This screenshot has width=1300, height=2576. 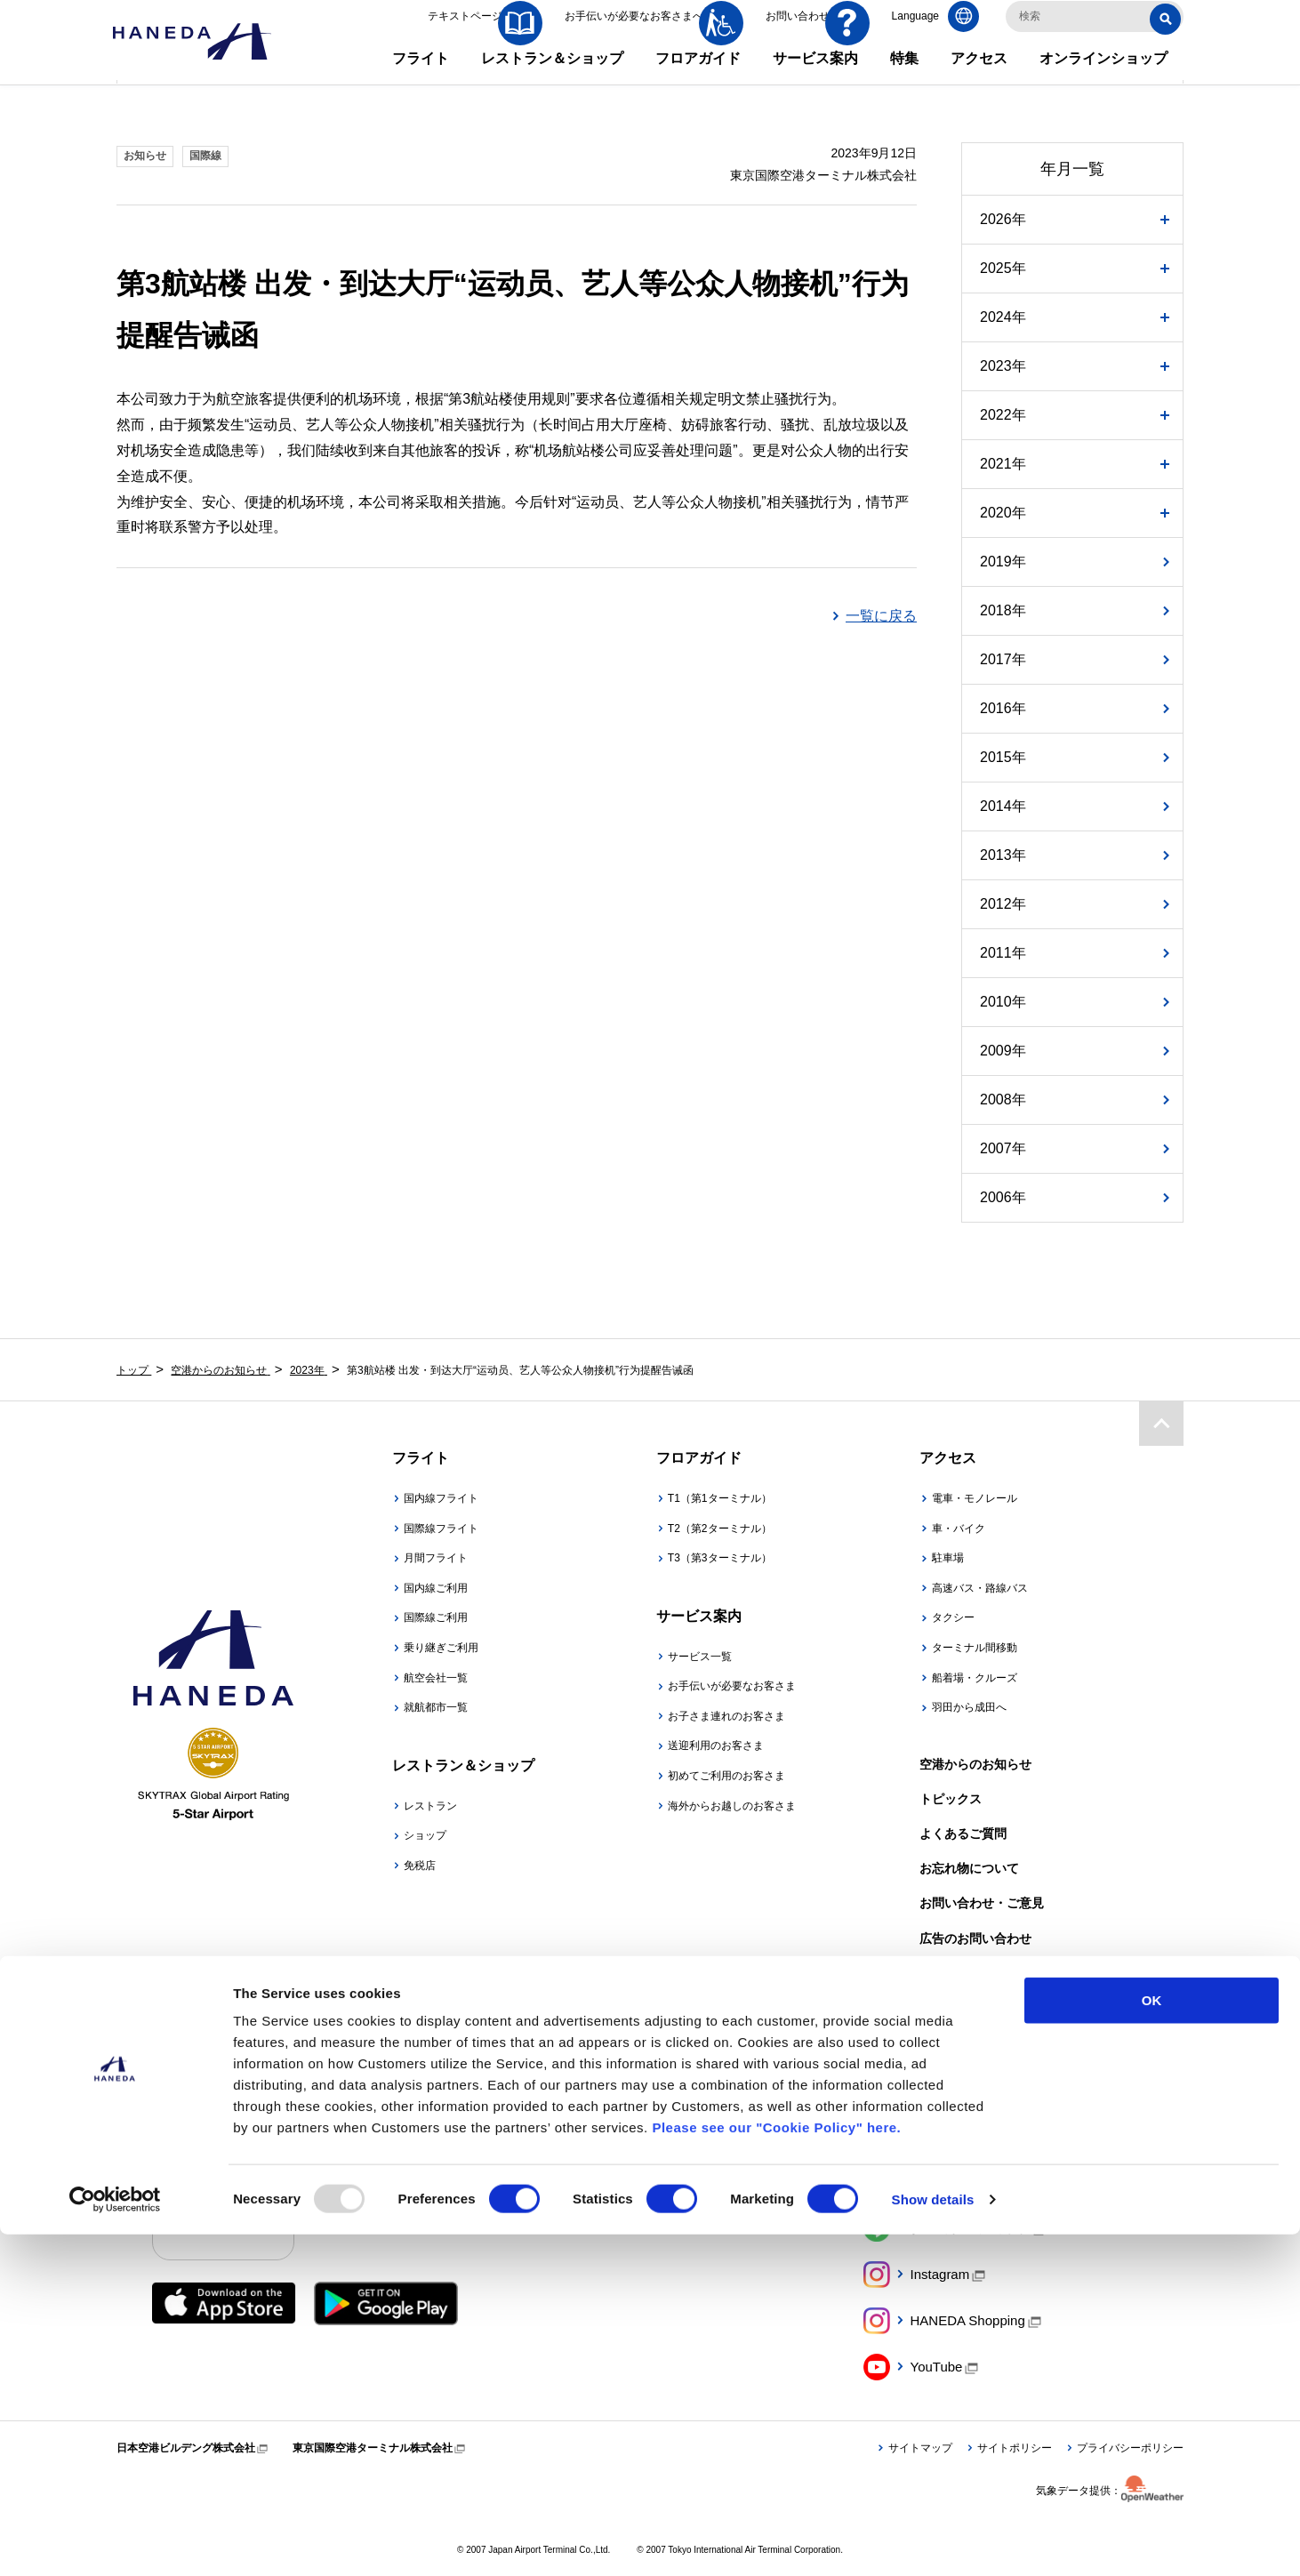 I want to click on 2022年, so click(x=1003, y=414).